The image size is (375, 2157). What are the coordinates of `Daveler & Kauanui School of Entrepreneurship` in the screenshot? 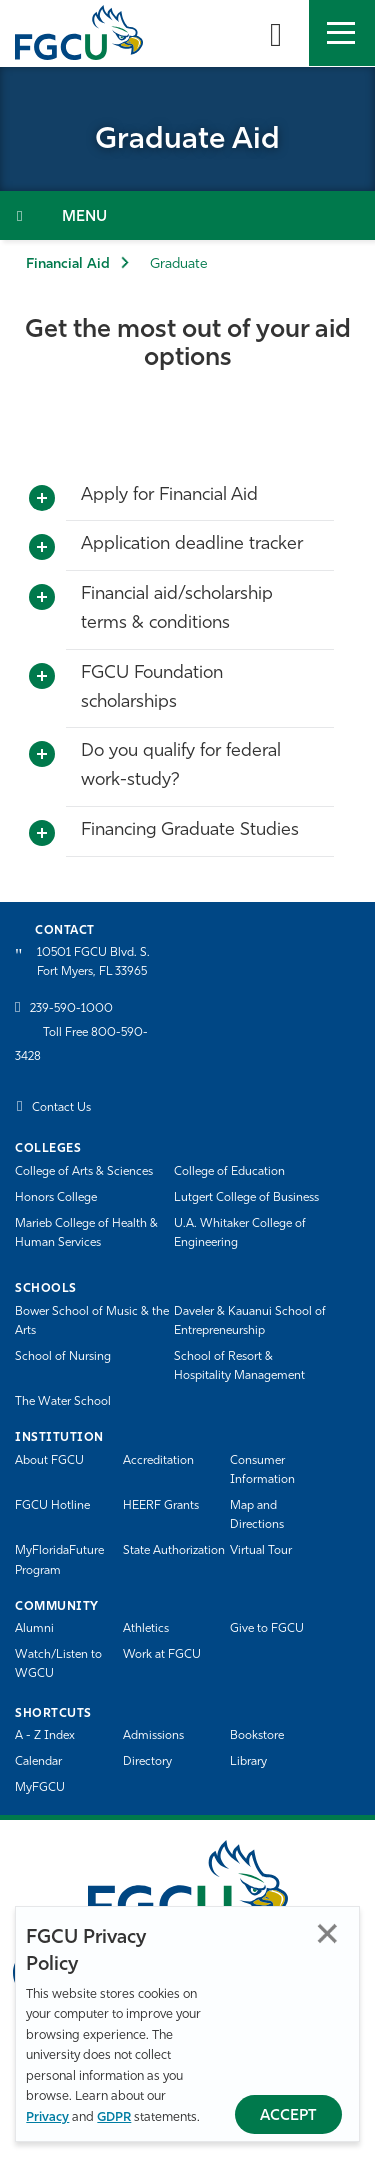 It's located at (250, 1321).